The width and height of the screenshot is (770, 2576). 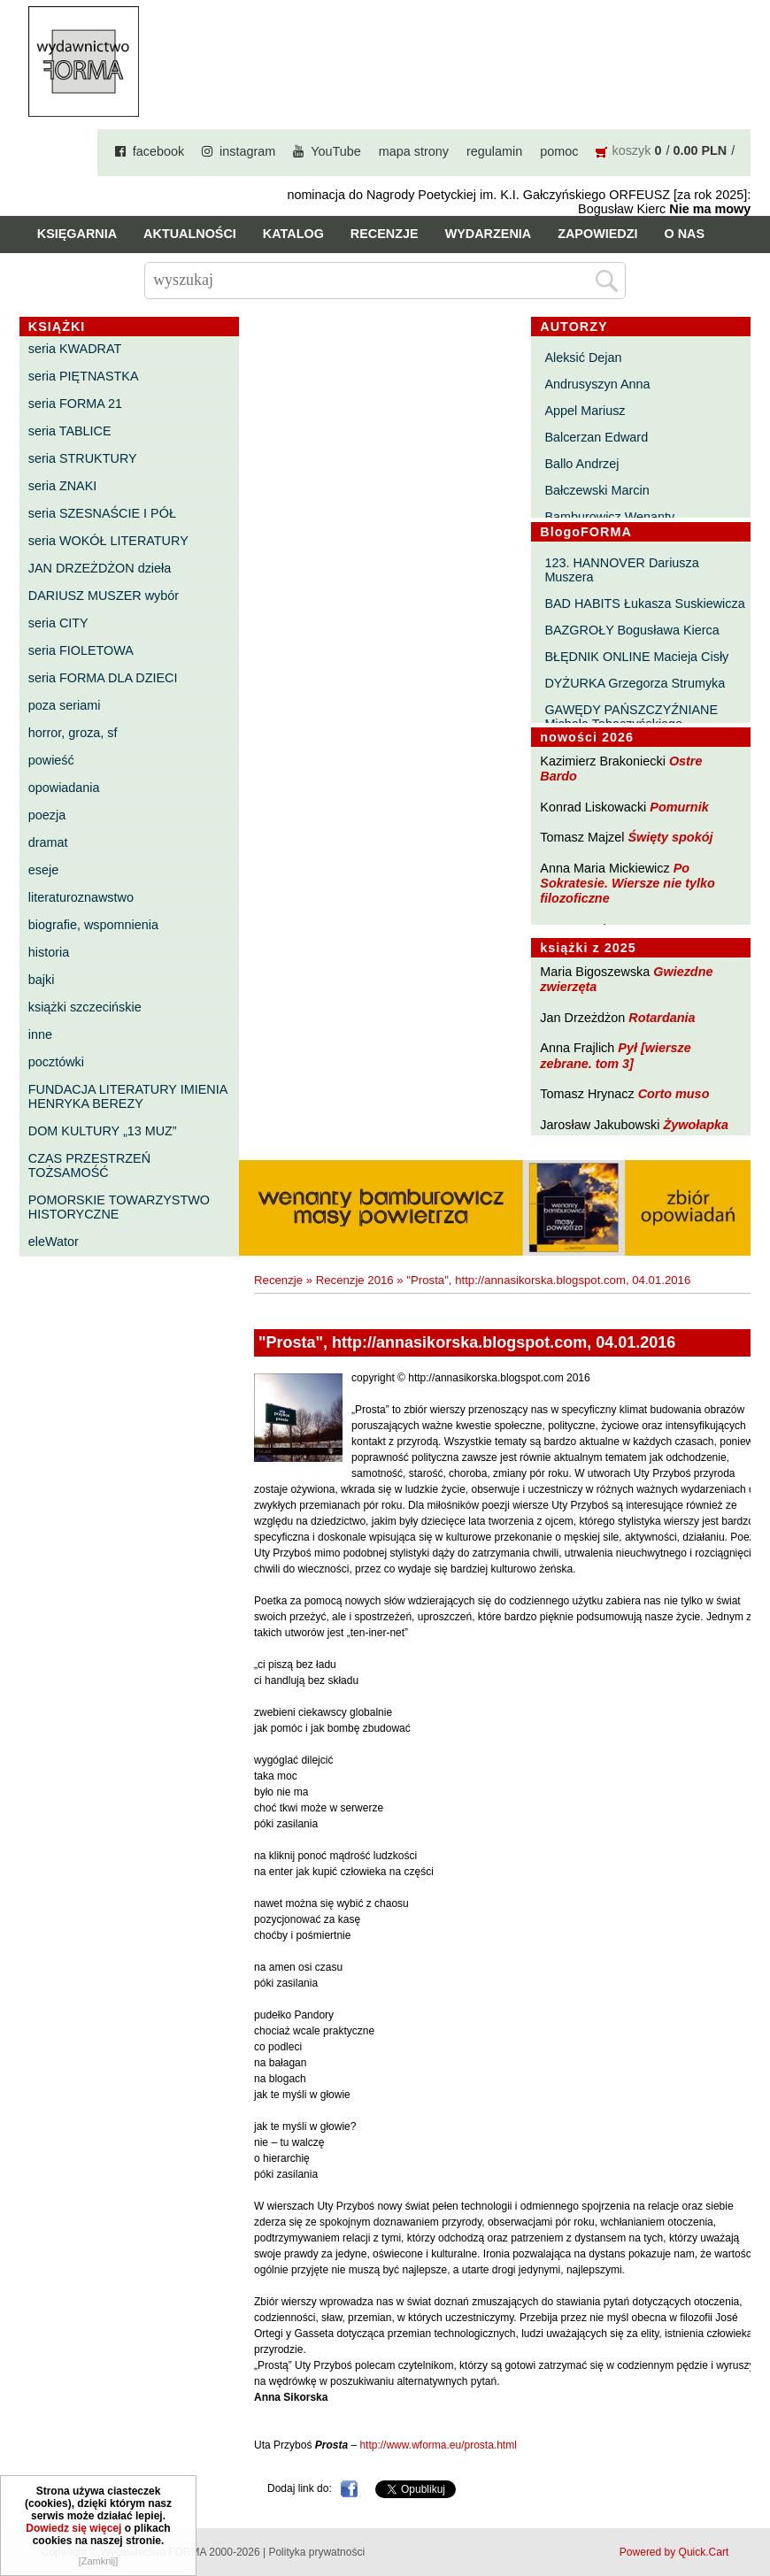 What do you see at coordinates (247, 151) in the screenshot?
I see `instagram` at bounding box center [247, 151].